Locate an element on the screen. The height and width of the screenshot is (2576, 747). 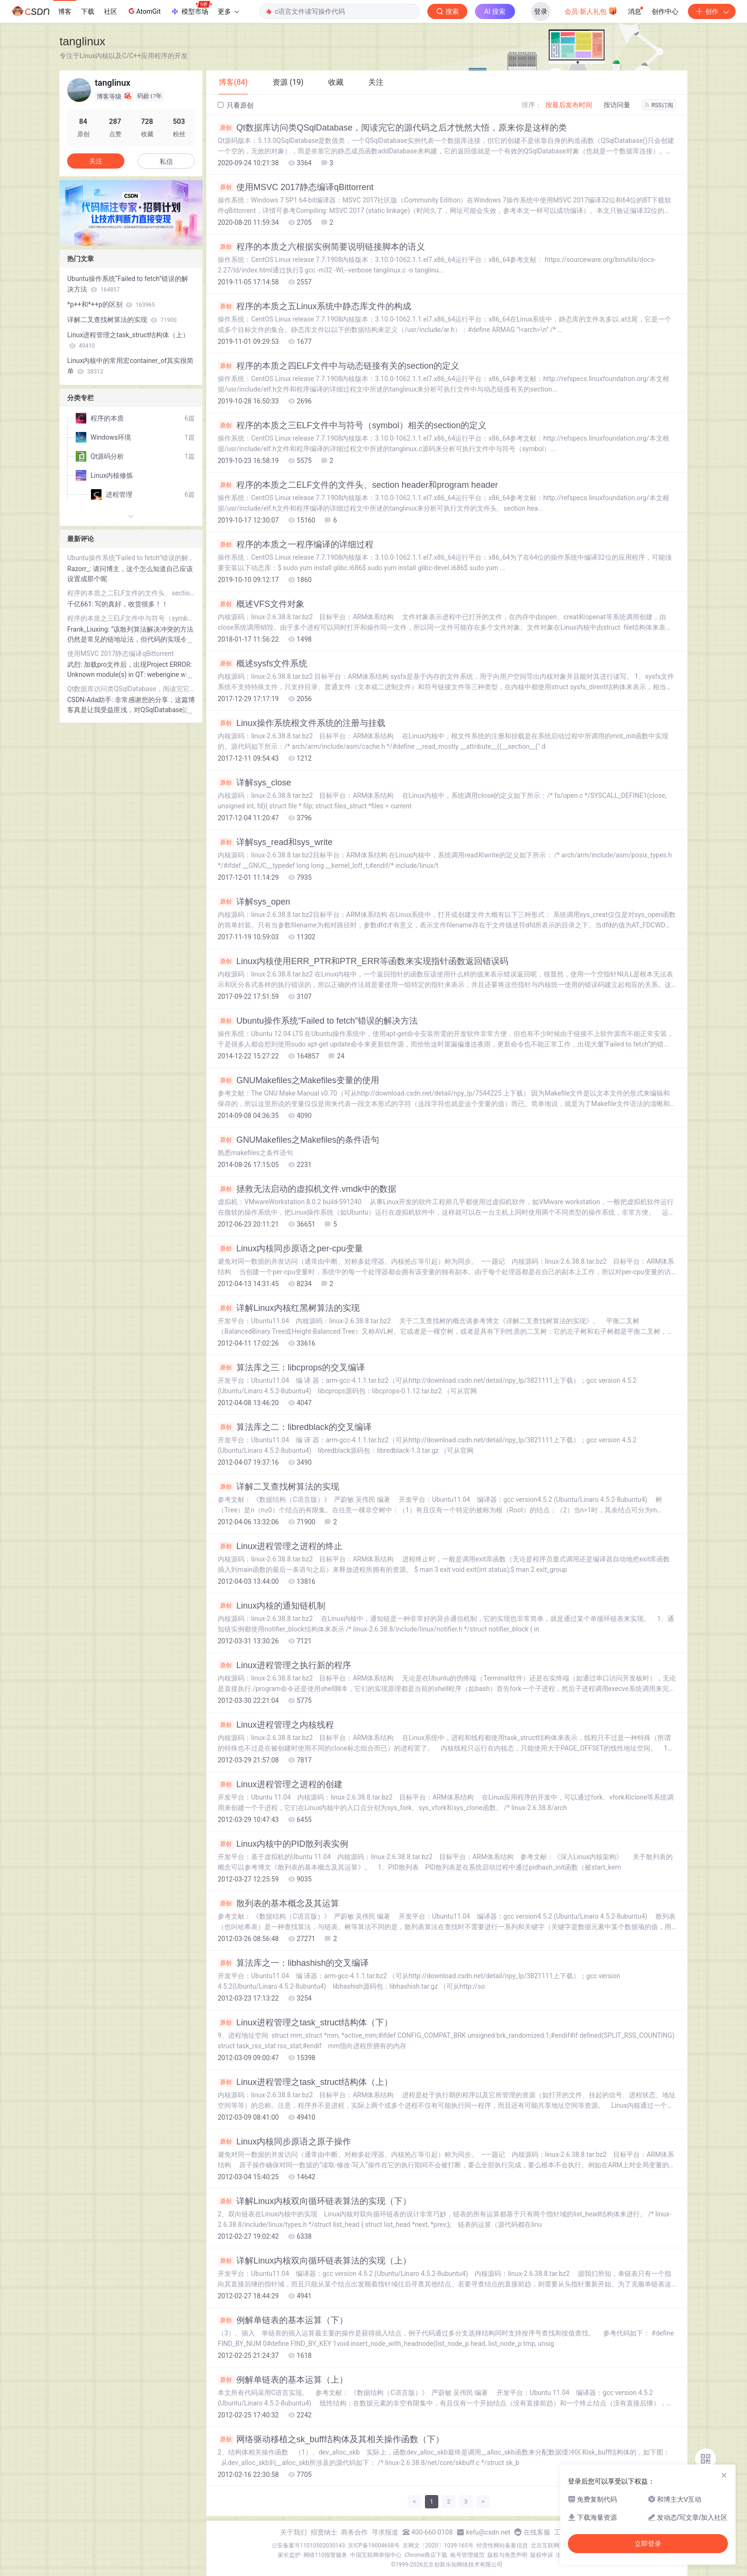
程序的本质之二ELF文件的文件头、section header和program header is located at coordinates (358, 485).